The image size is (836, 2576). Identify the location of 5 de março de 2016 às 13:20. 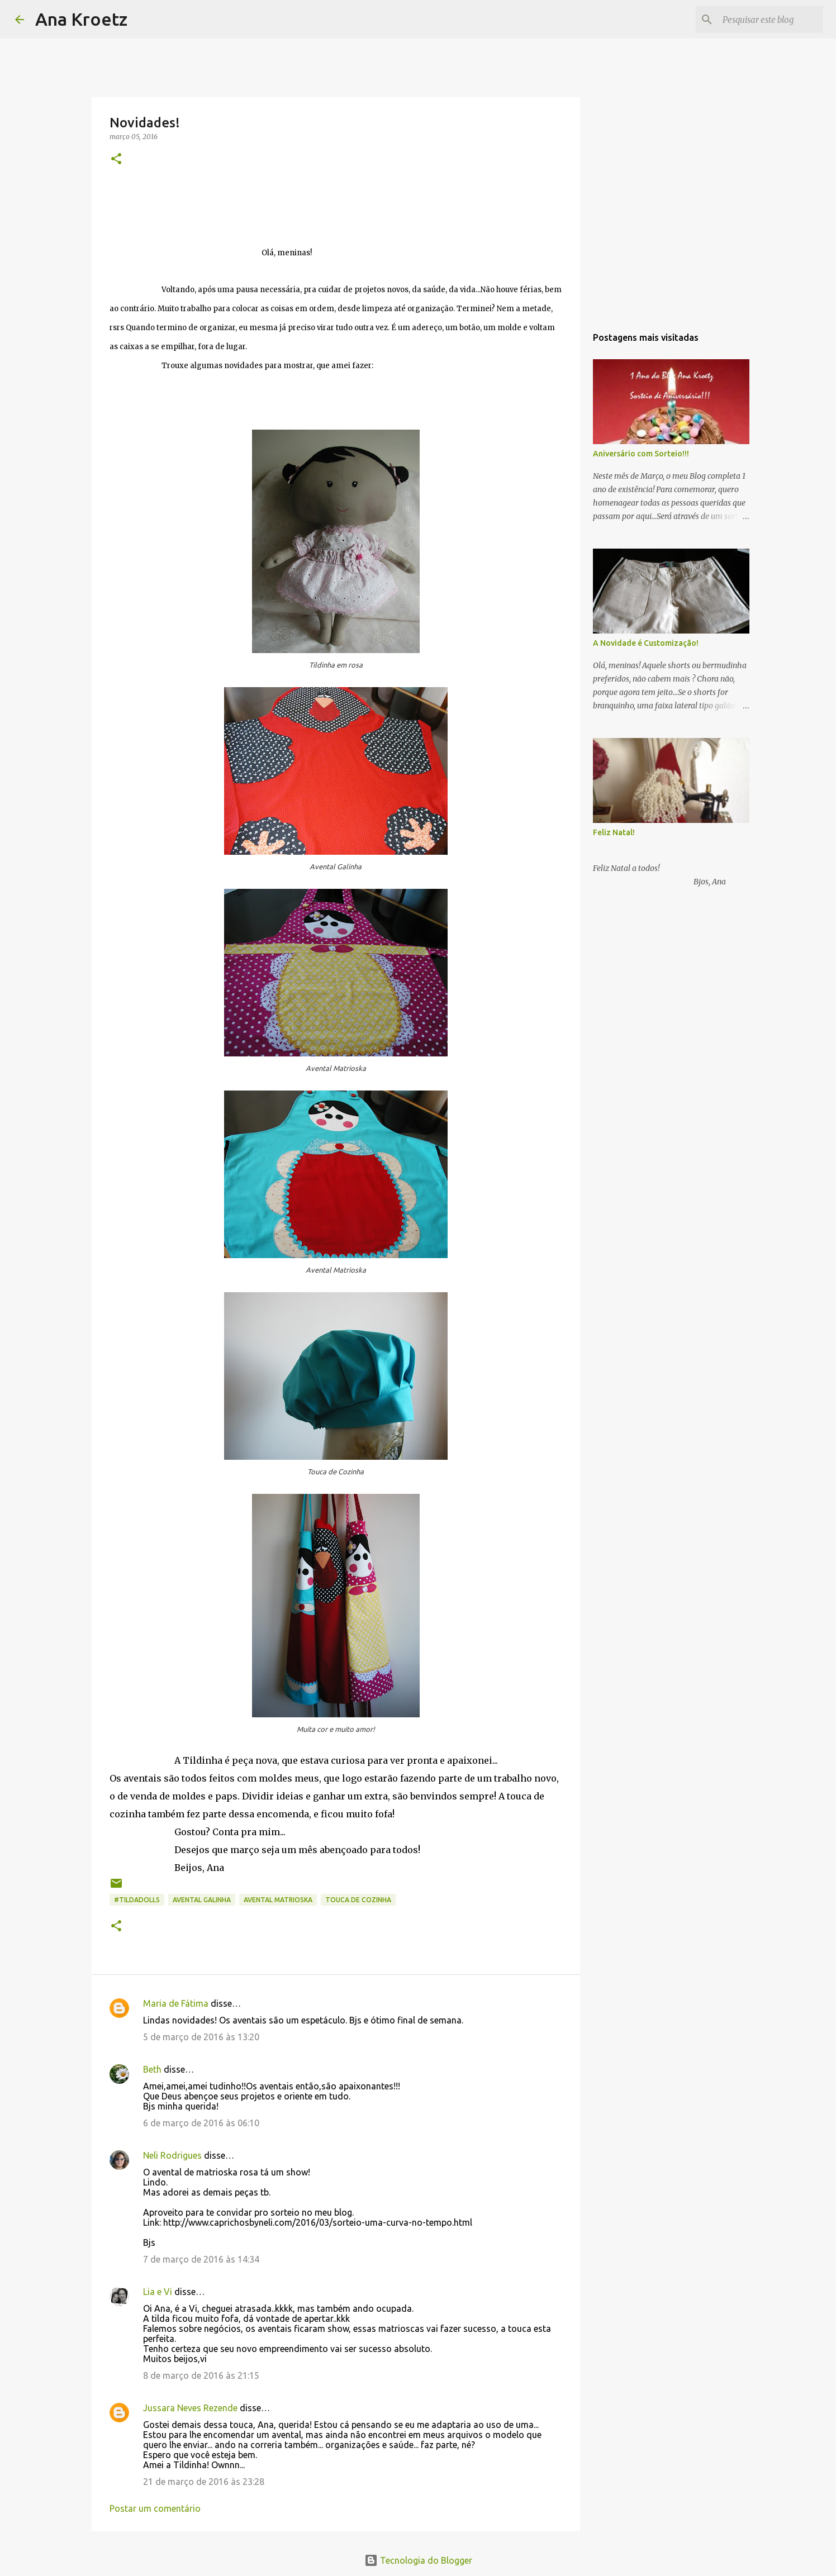
(201, 2037).